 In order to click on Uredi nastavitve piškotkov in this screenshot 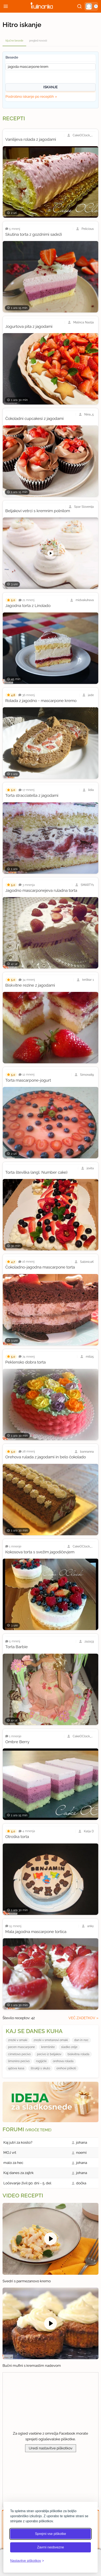, I will do `click(50, 2448)`.